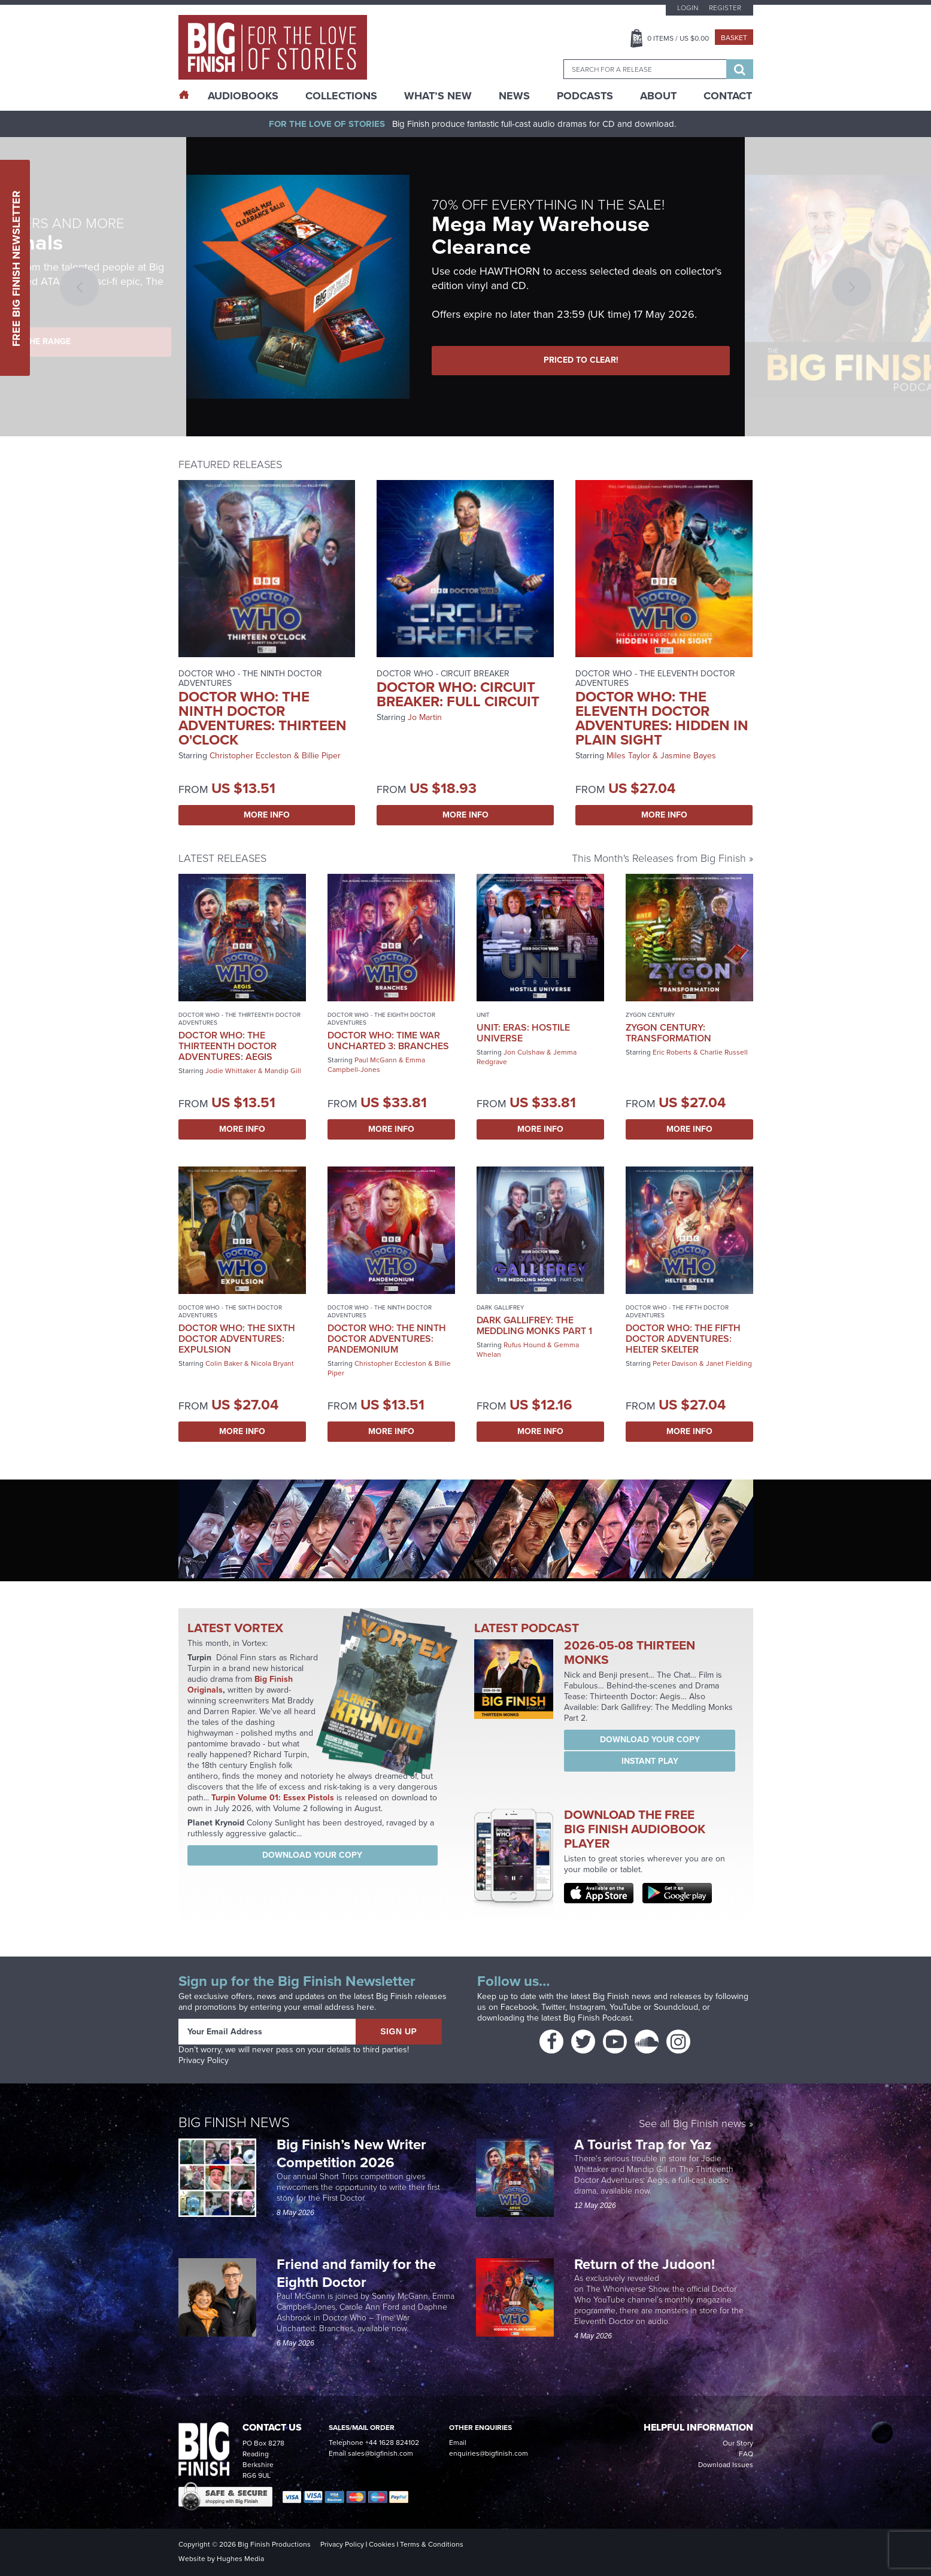 This screenshot has height=2576, width=931. What do you see at coordinates (581, 360) in the screenshot?
I see `PRICED TO CLEAR!` at bounding box center [581, 360].